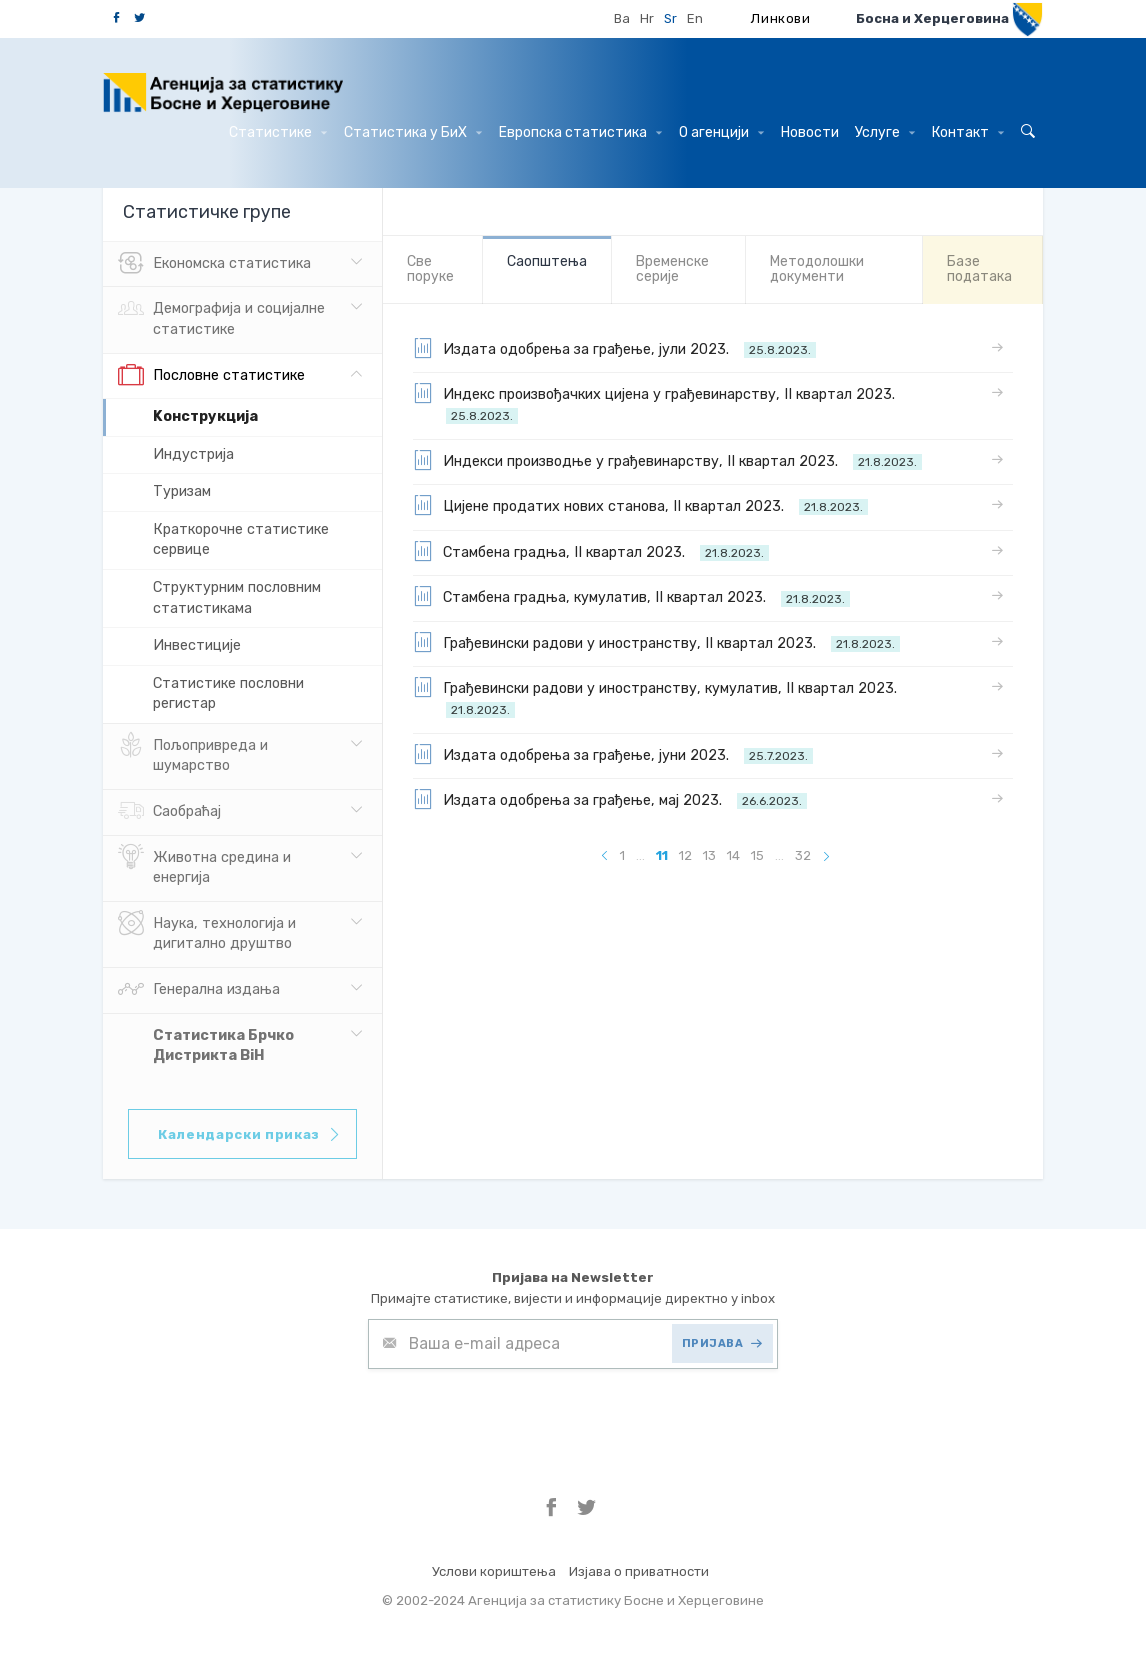 This screenshot has width=1146, height=1661. Describe the element at coordinates (207, 932) in the screenshot. I see `Наука, технологија и дигитално друштво` at that location.